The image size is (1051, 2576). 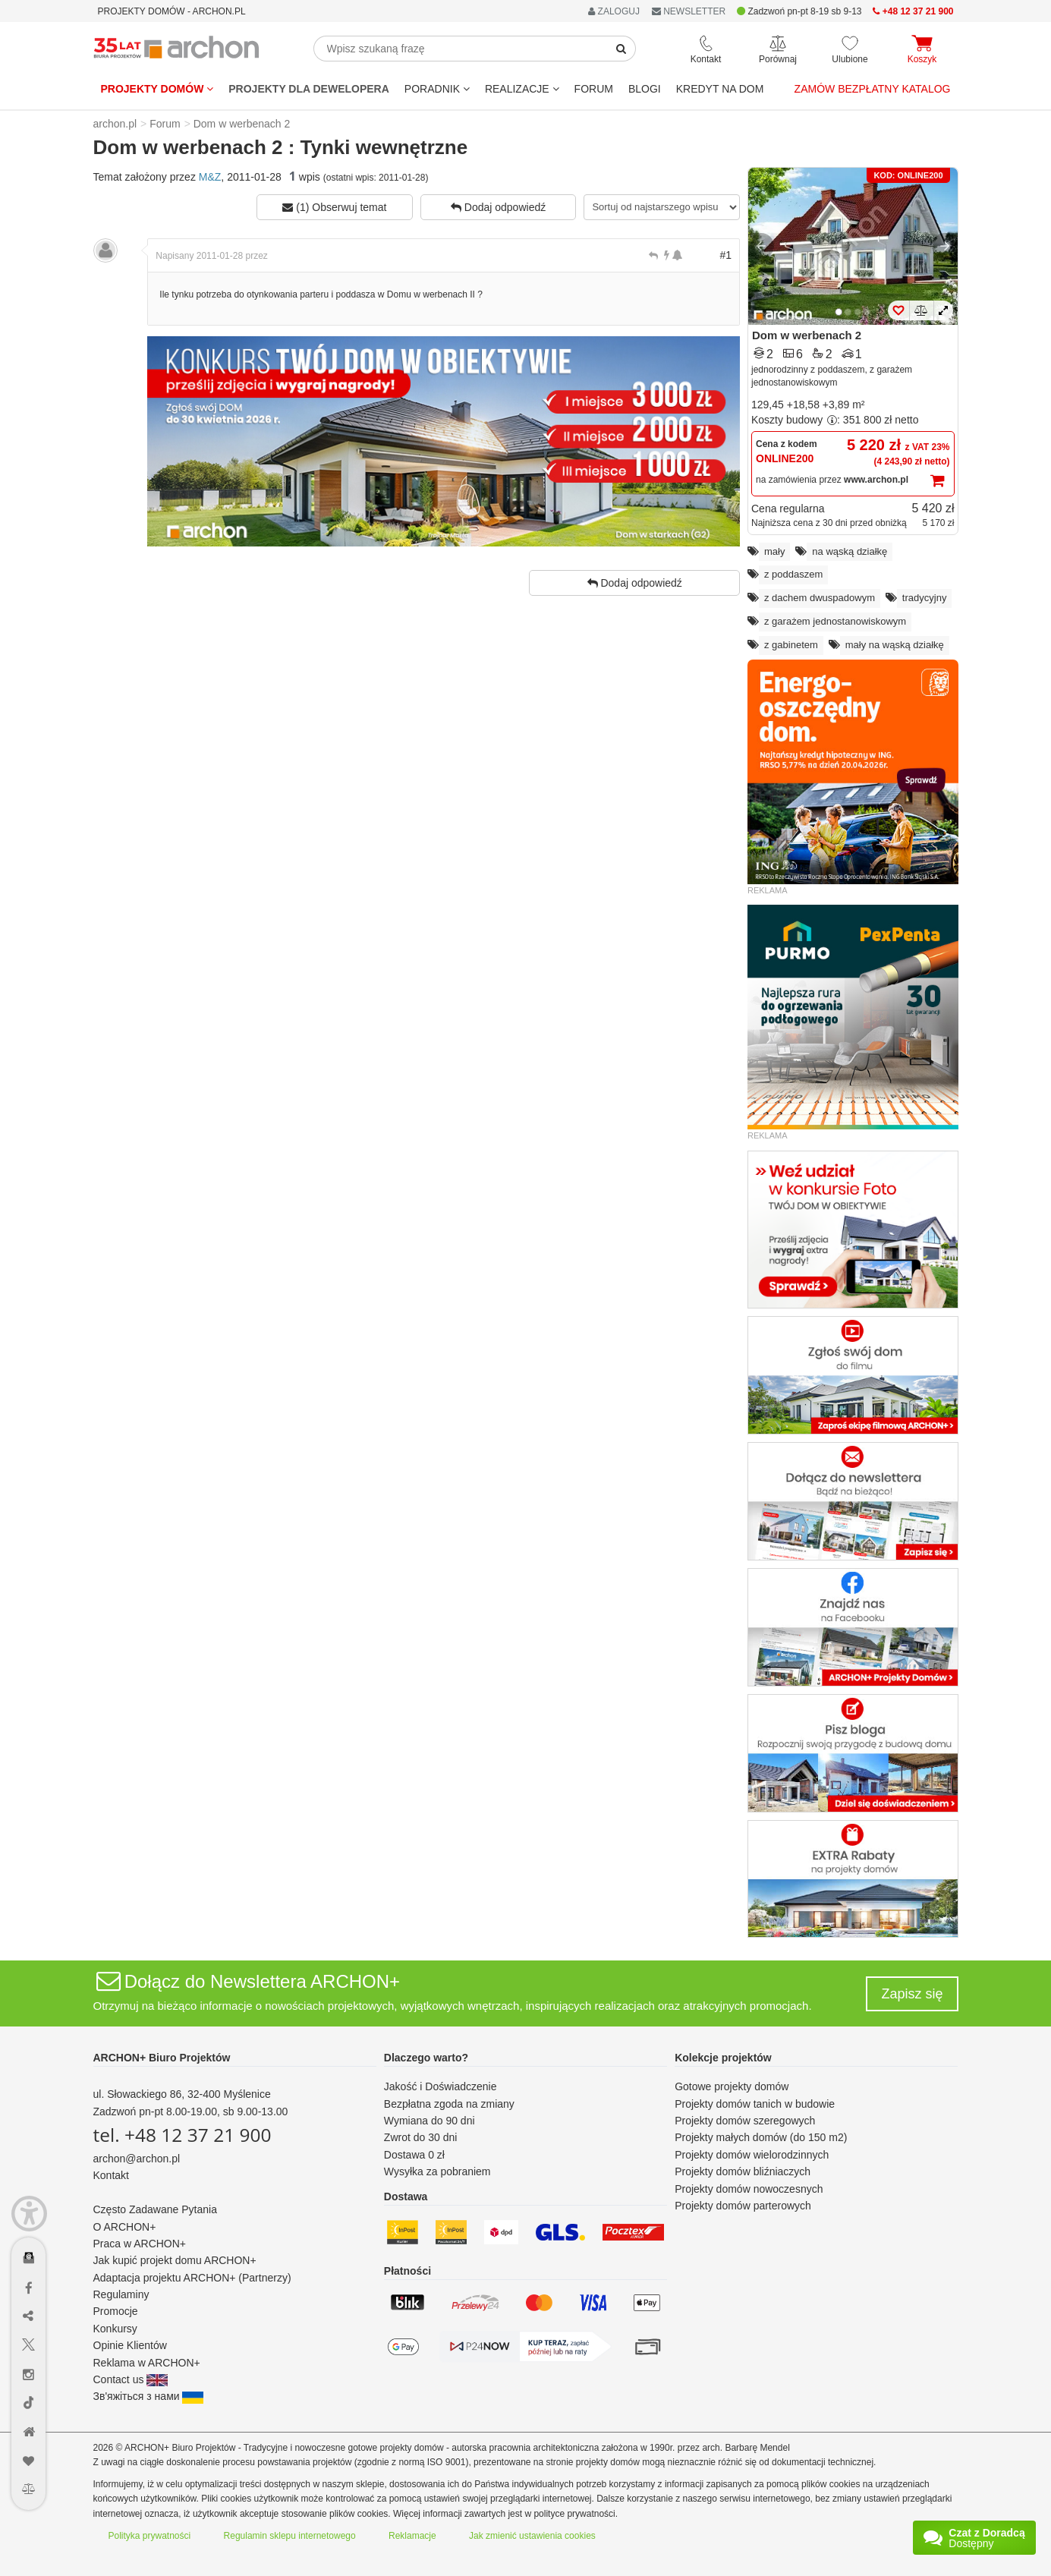 I want to click on Projekty domów parterowych, so click(x=743, y=2206).